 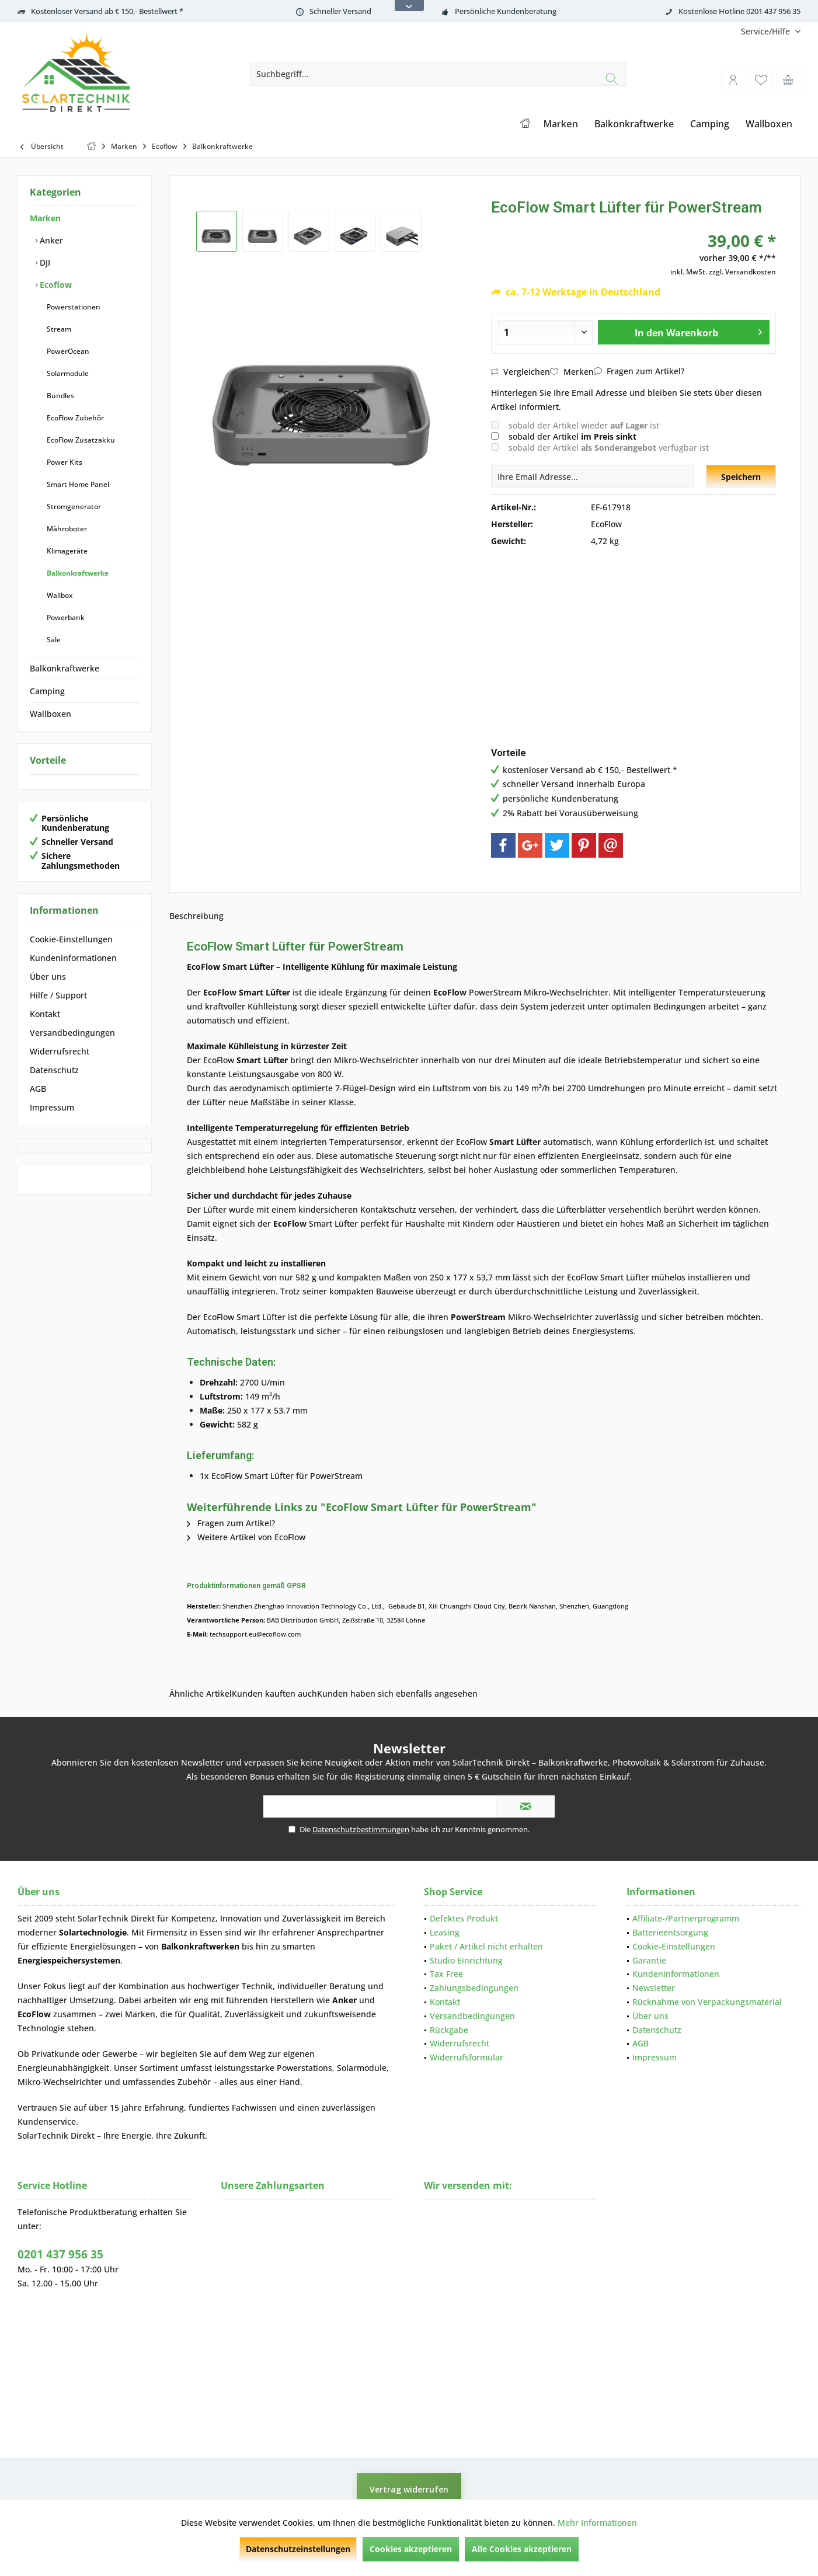 What do you see at coordinates (649, 1960) in the screenshot?
I see `Garantie` at bounding box center [649, 1960].